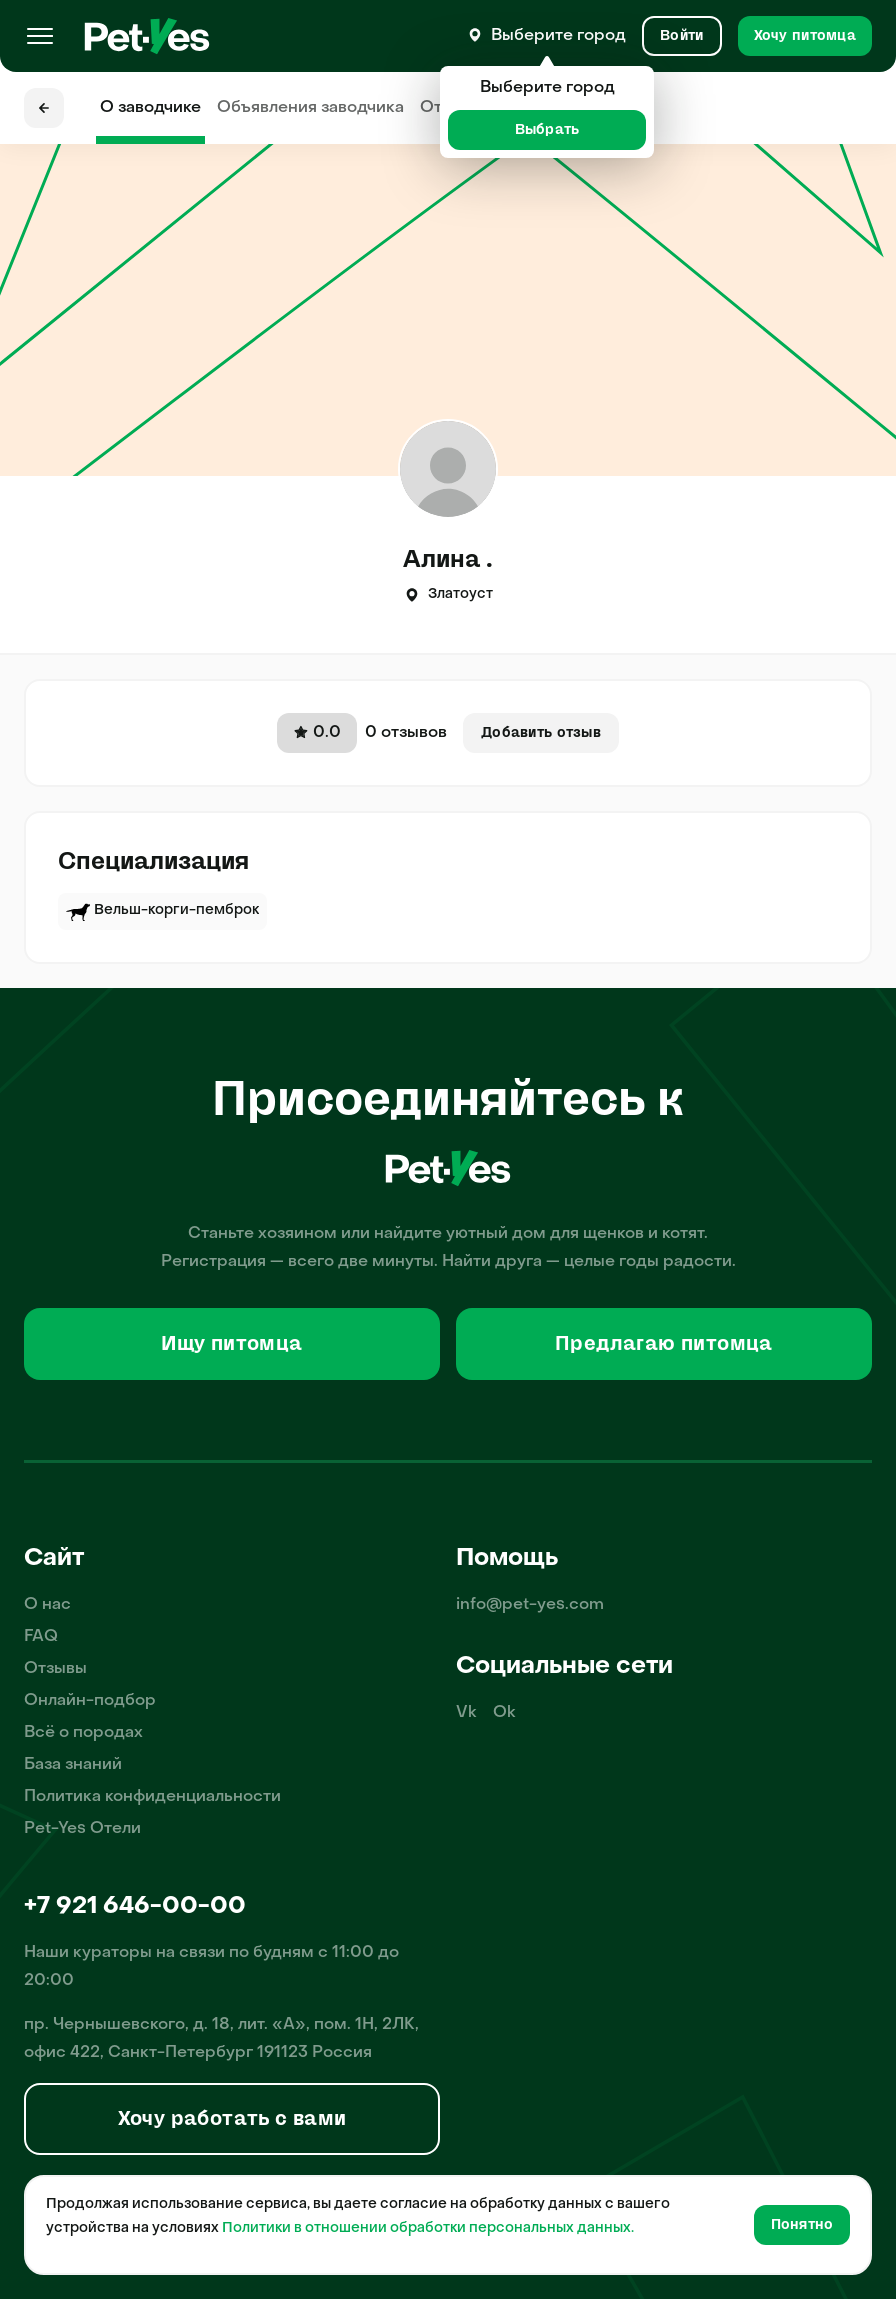 Image resolution: width=896 pixels, height=2299 pixels. What do you see at coordinates (41, 1637) in the screenshot?
I see `FAQ` at bounding box center [41, 1637].